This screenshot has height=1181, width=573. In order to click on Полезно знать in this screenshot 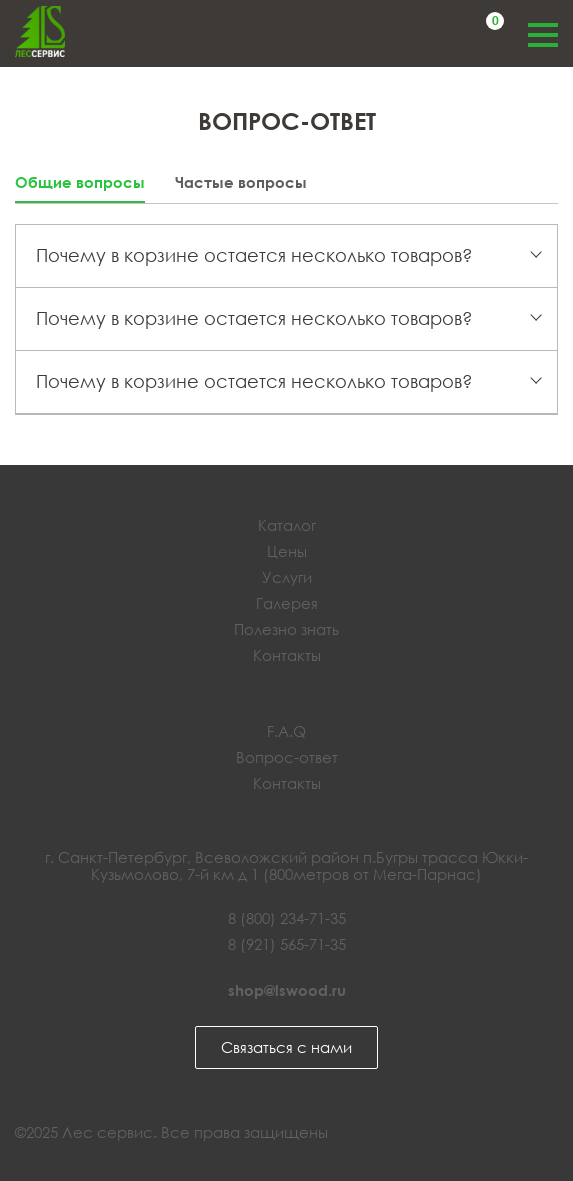, I will do `click(286, 629)`.